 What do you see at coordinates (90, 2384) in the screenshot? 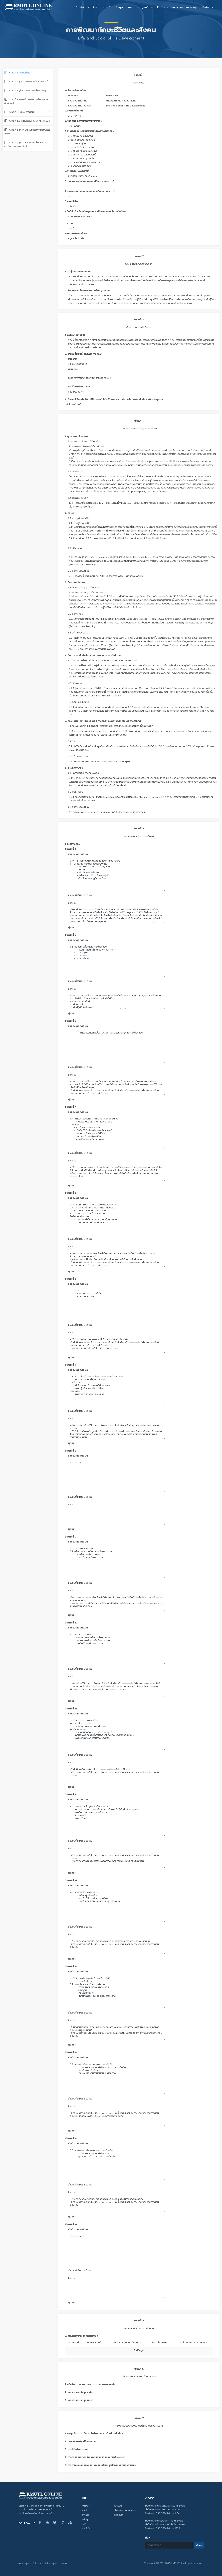
I see `1. หนังสือ ตำรา และเอกสารประกอบการสอนหลัก` at bounding box center [90, 2384].